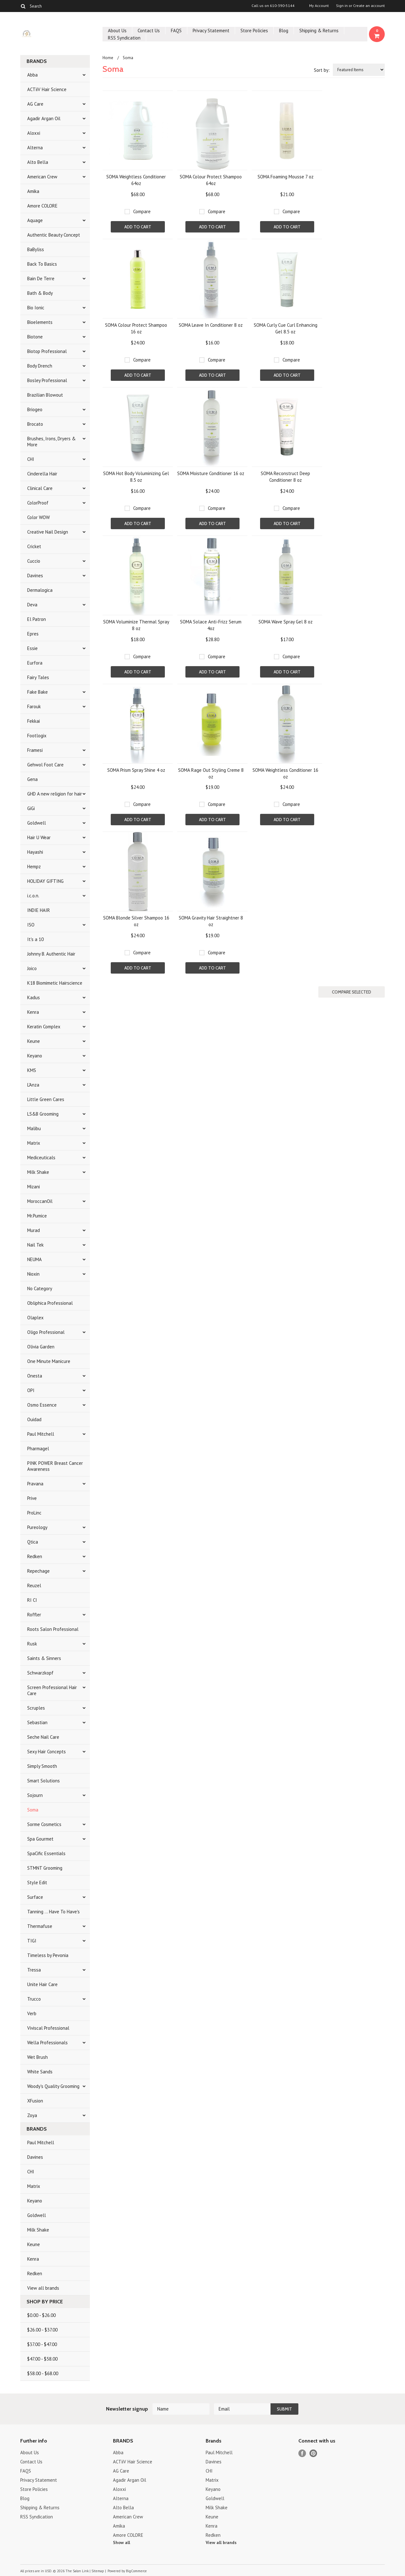  I want to click on Brushes, Irons, Dryers & More, so click(51, 442).